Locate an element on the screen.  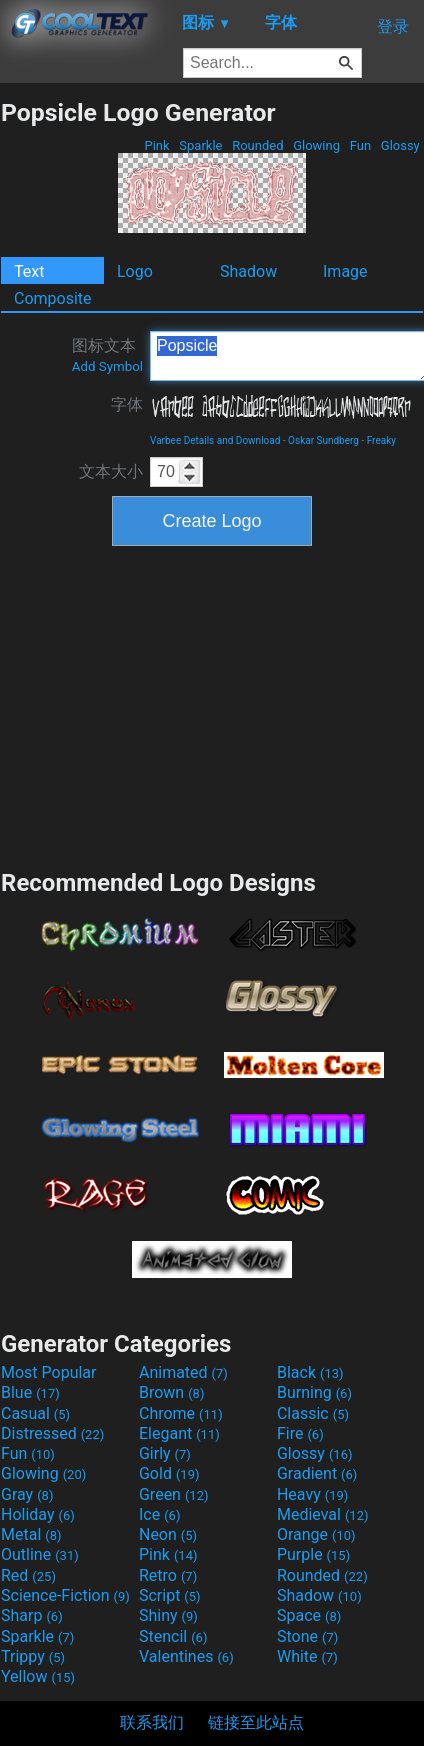
Science-Fiction is located at coordinates (65, 1595).